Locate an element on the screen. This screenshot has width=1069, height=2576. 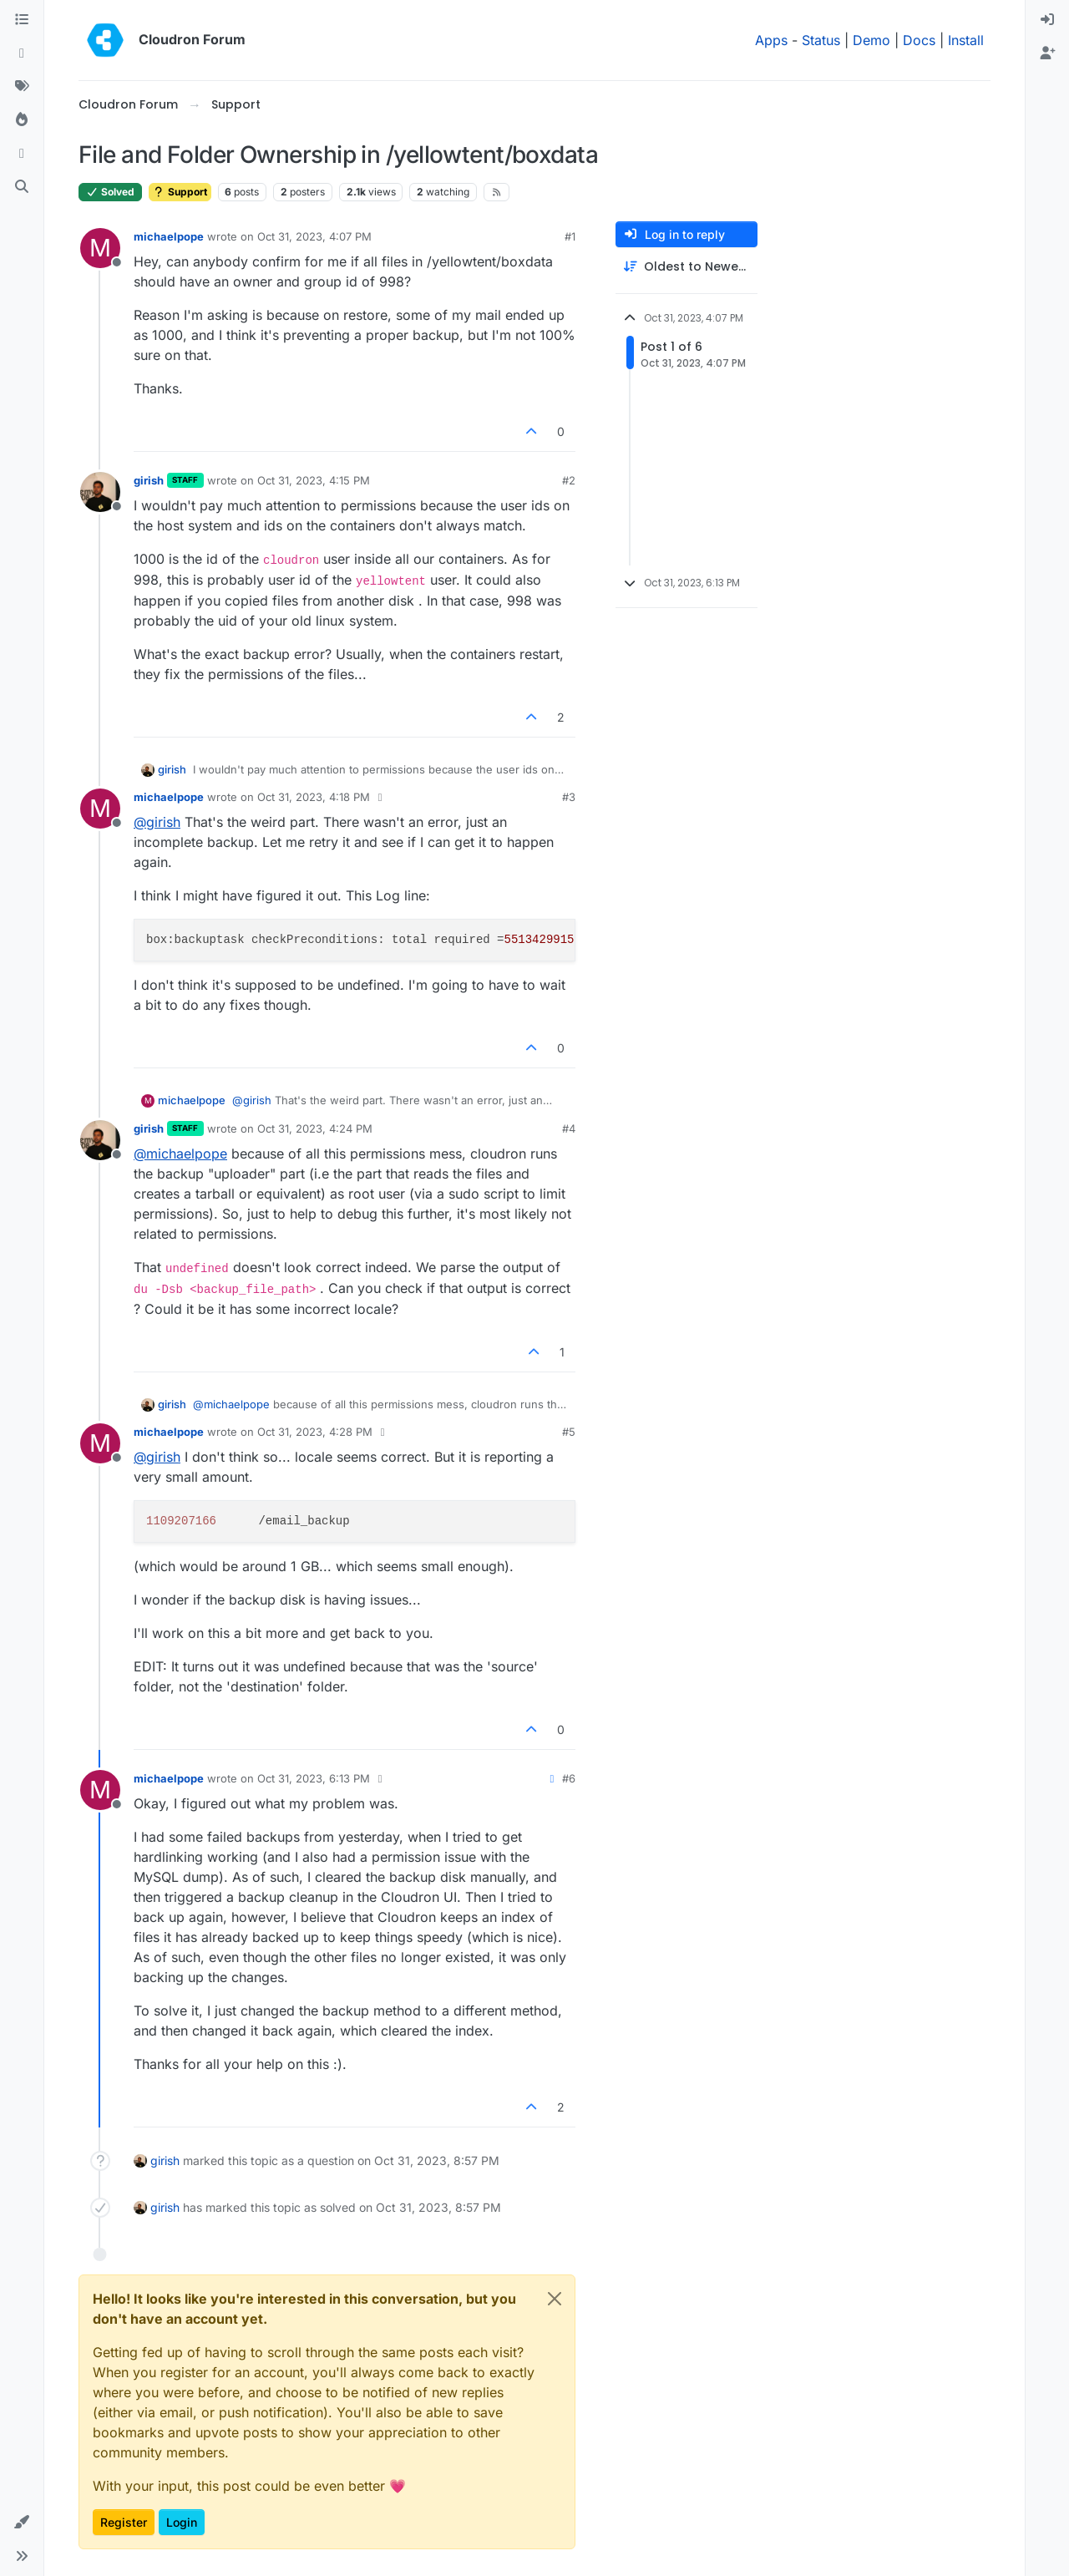
Oct 31, 2023, 4:28 PM is located at coordinates (314, 1431).